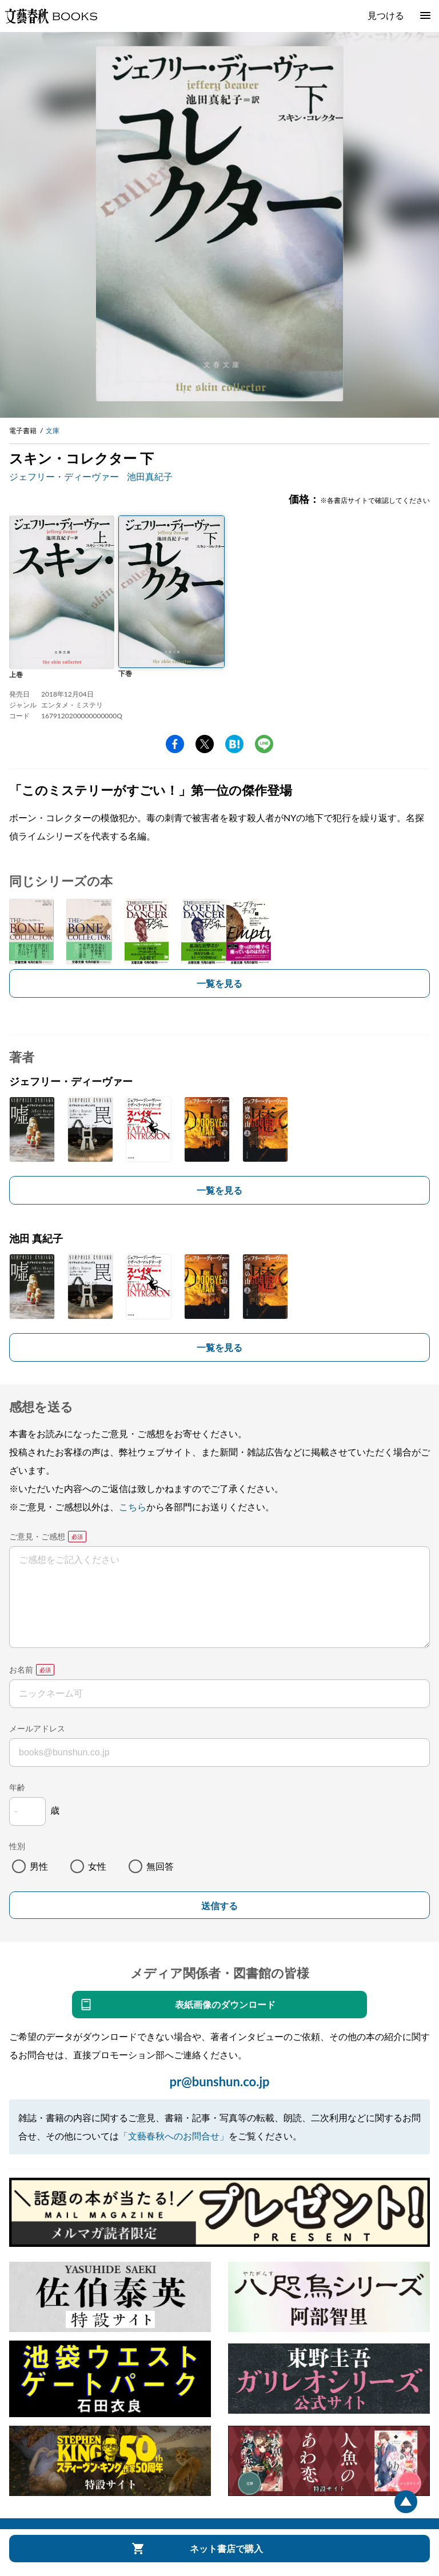 The image size is (439, 2576). Describe the element at coordinates (51, 16) in the screenshot. I see `文藝春秋BOOKS` at that location.